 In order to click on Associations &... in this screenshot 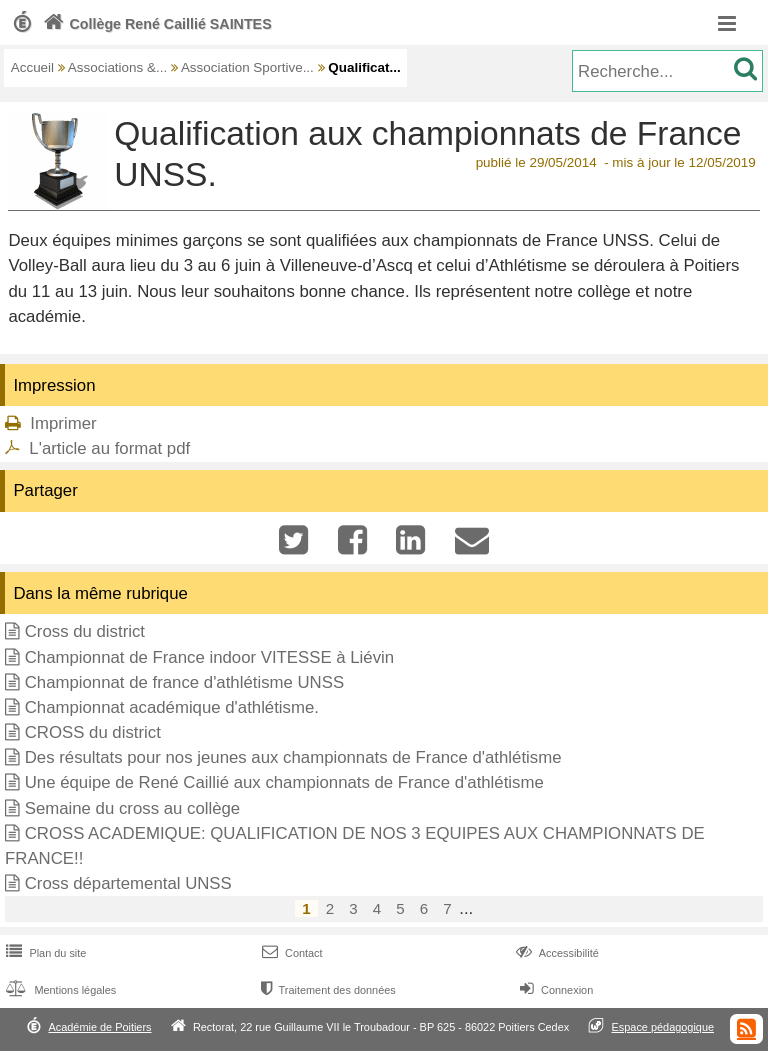, I will do `click(117, 67)`.